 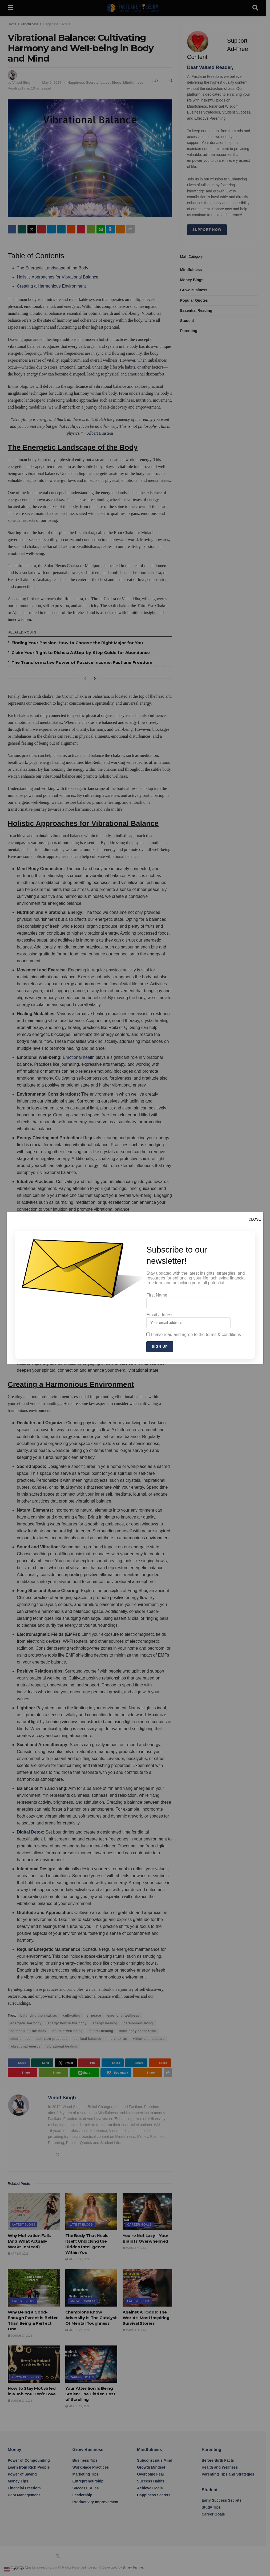 What do you see at coordinates (193, 1334) in the screenshot?
I see `I have read and agree to the terms & conditions` at bounding box center [193, 1334].